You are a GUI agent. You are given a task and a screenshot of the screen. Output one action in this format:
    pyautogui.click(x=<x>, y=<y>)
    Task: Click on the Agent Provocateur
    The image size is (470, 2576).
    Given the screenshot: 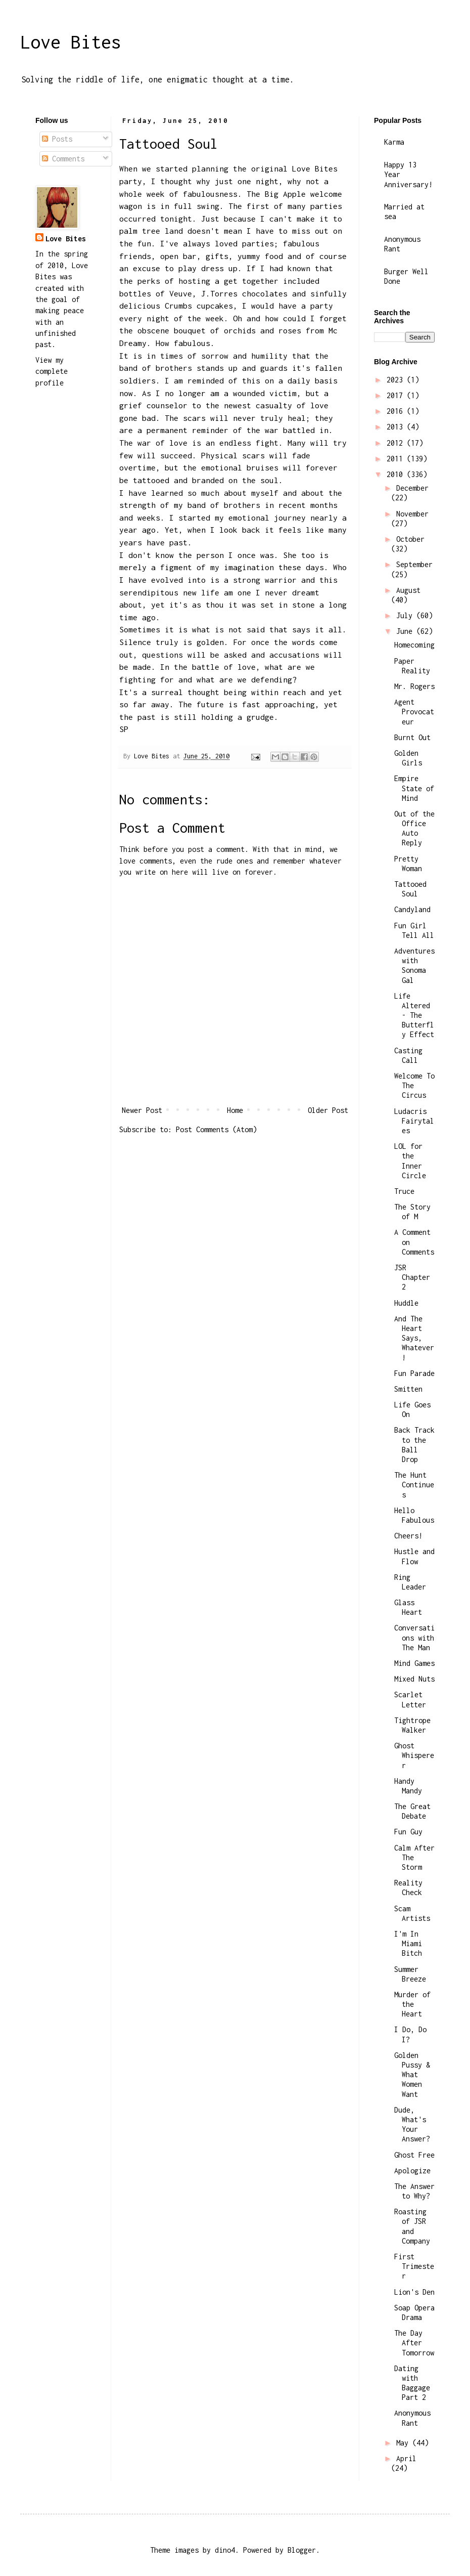 What is the action you would take?
    pyautogui.click(x=414, y=711)
    